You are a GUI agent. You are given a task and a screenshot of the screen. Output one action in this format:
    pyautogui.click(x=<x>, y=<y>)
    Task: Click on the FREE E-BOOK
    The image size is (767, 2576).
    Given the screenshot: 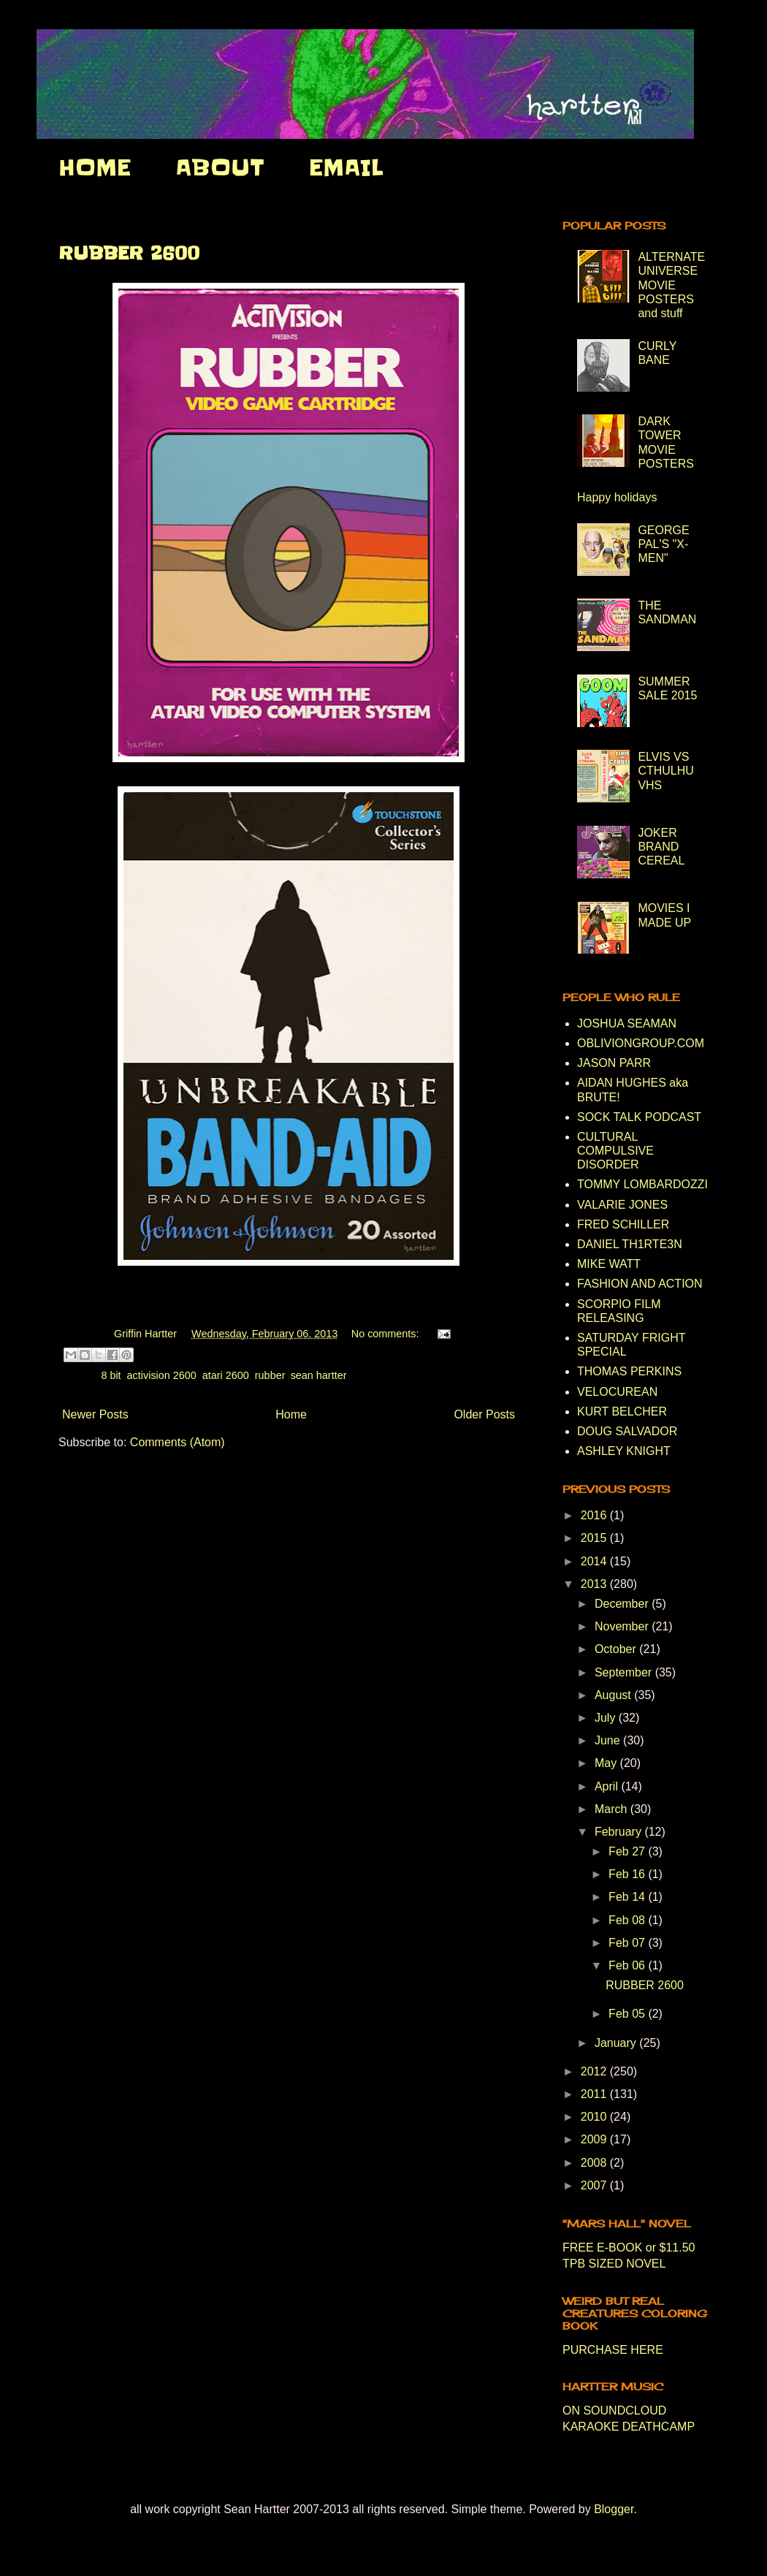 What is the action you would take?
    pyautogui.click(x=602, y=2247)
    